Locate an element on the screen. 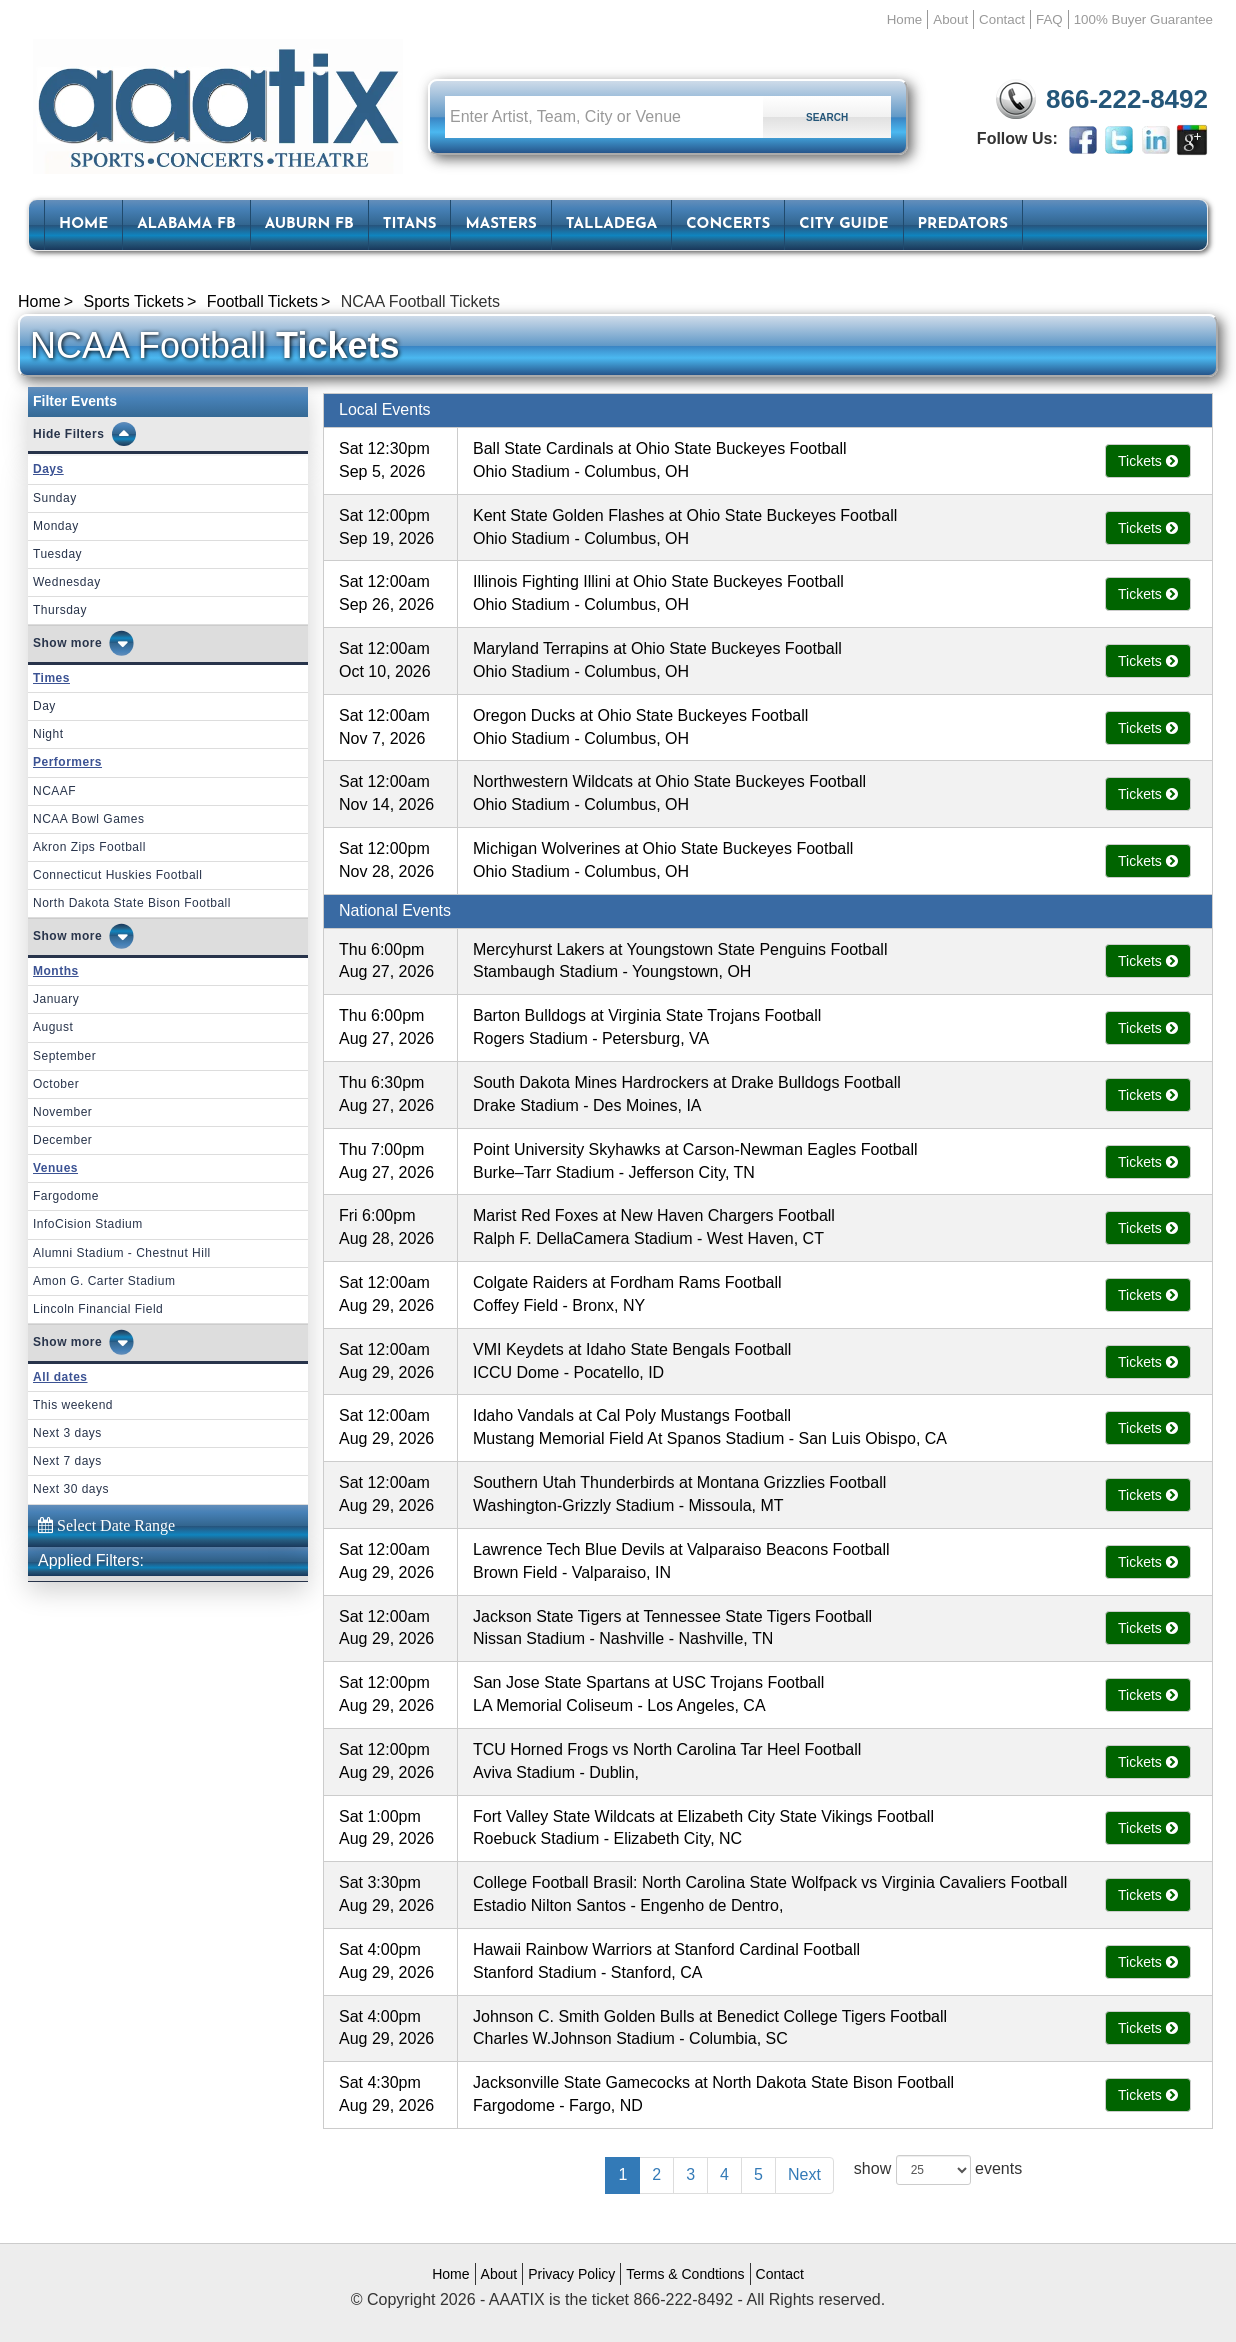 The height and width of the screenshot is (2342, 1236). Monday is located at coordinates (56, 526).